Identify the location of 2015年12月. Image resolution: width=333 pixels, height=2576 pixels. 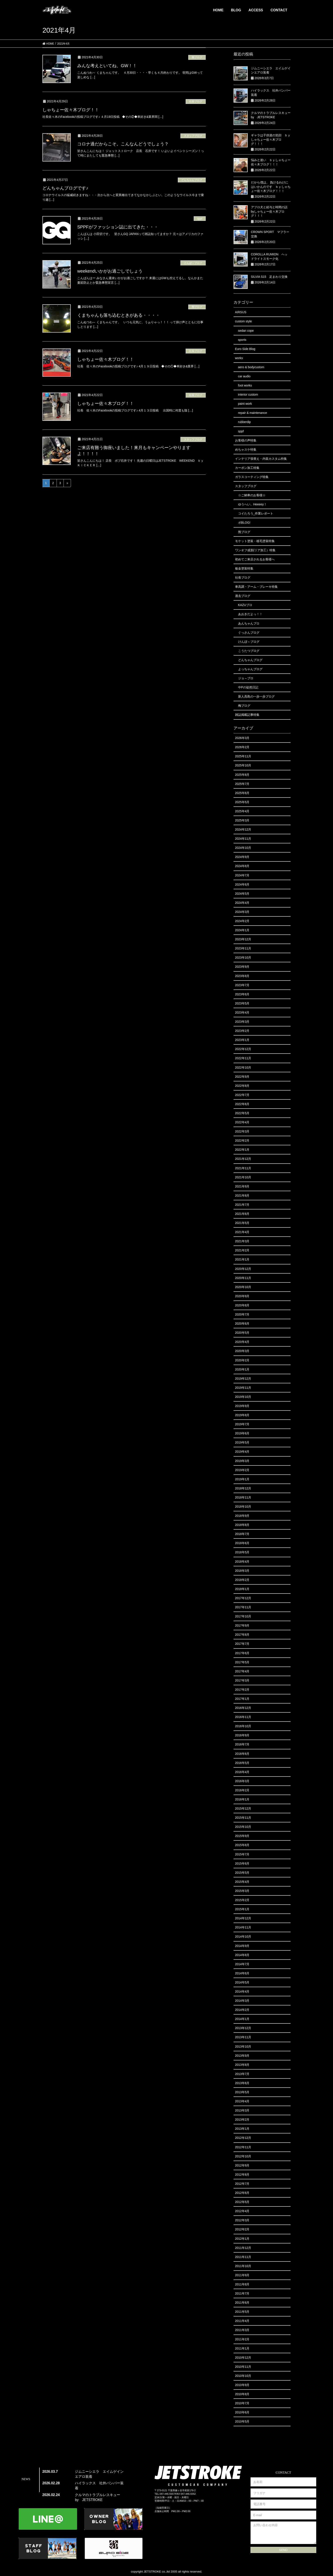
(243, 1808).